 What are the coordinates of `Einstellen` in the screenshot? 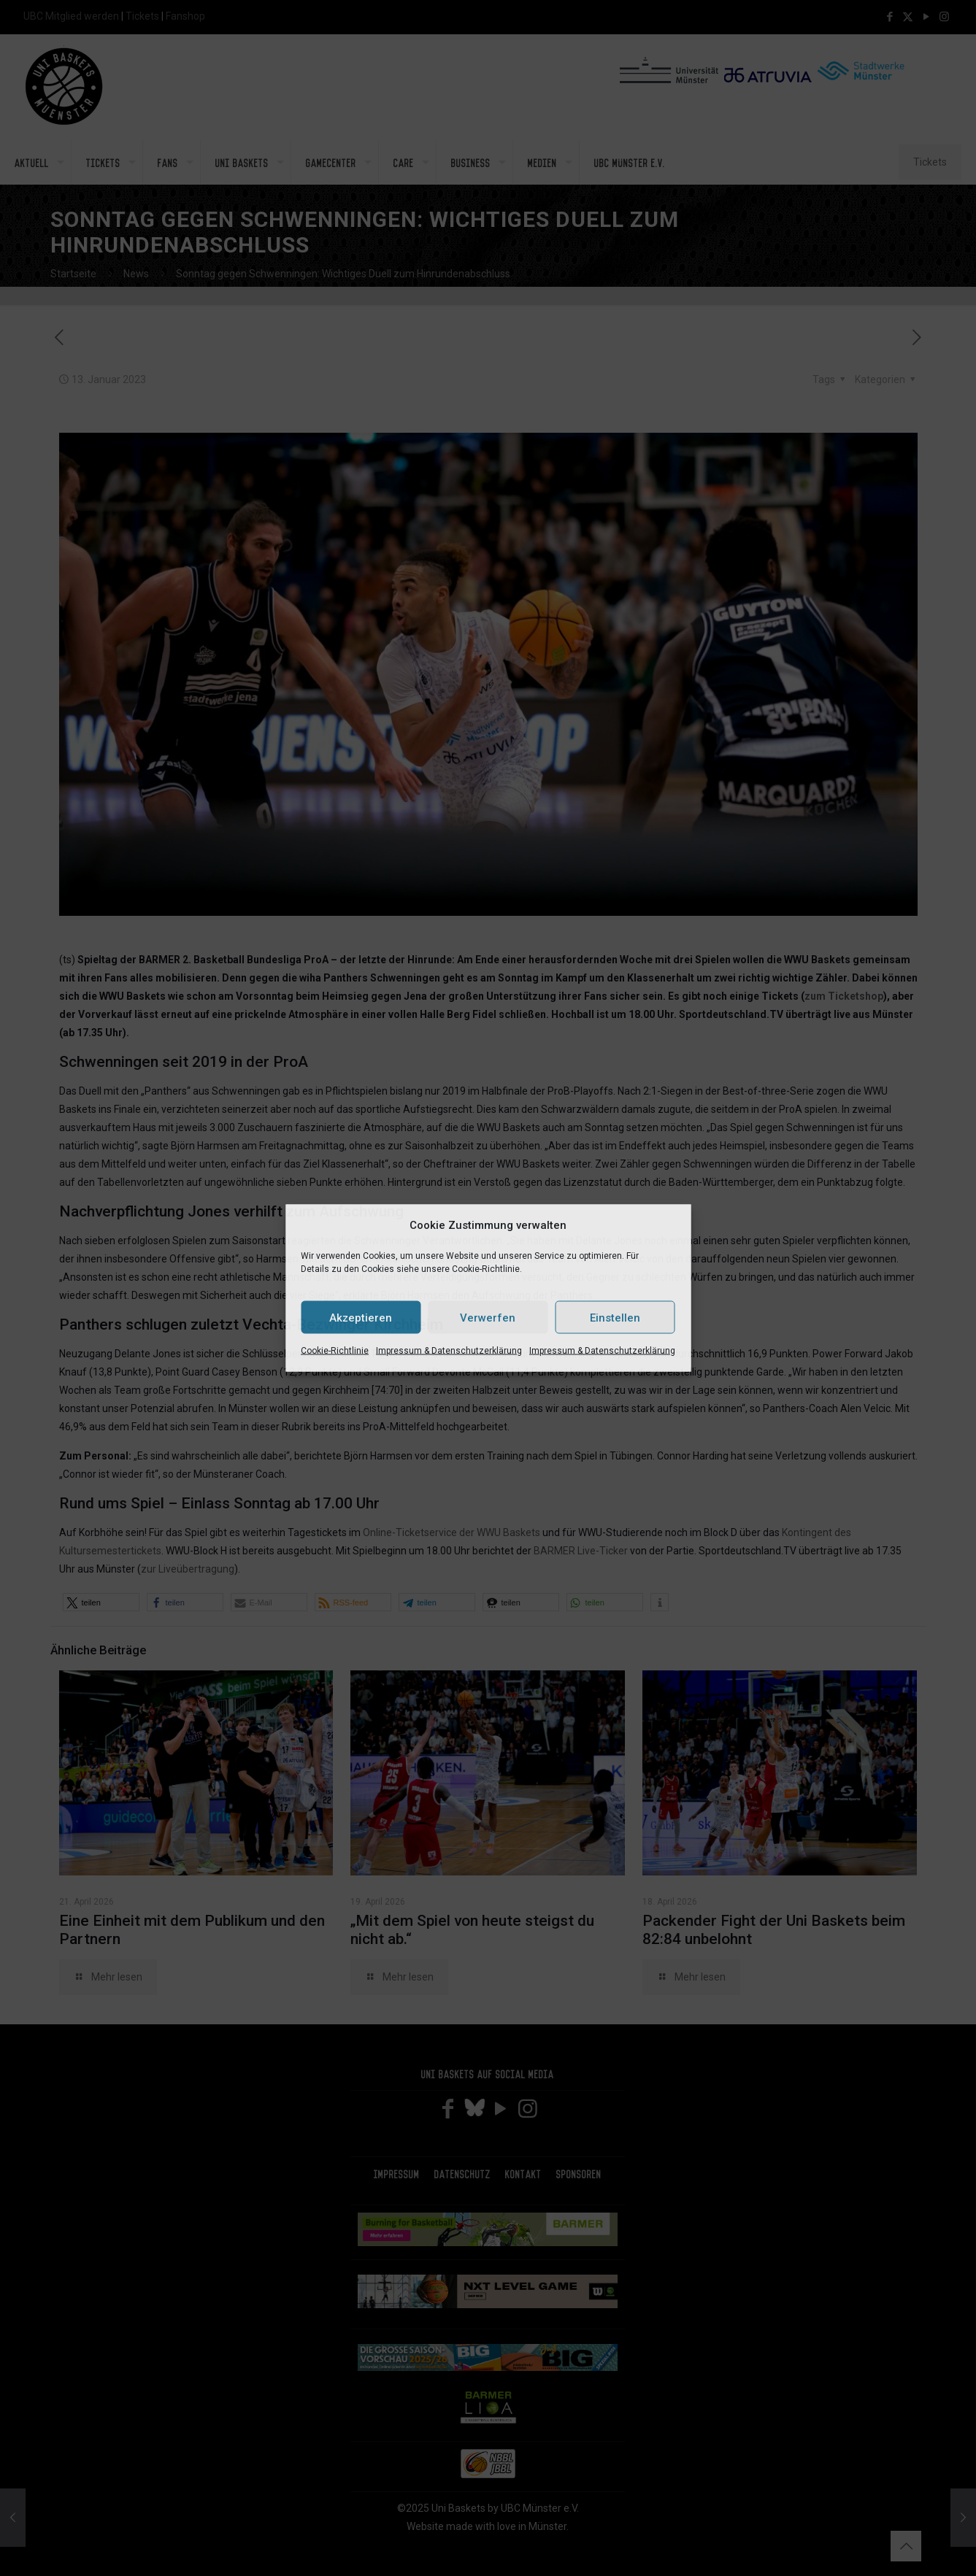 It's located at (615, 1317).